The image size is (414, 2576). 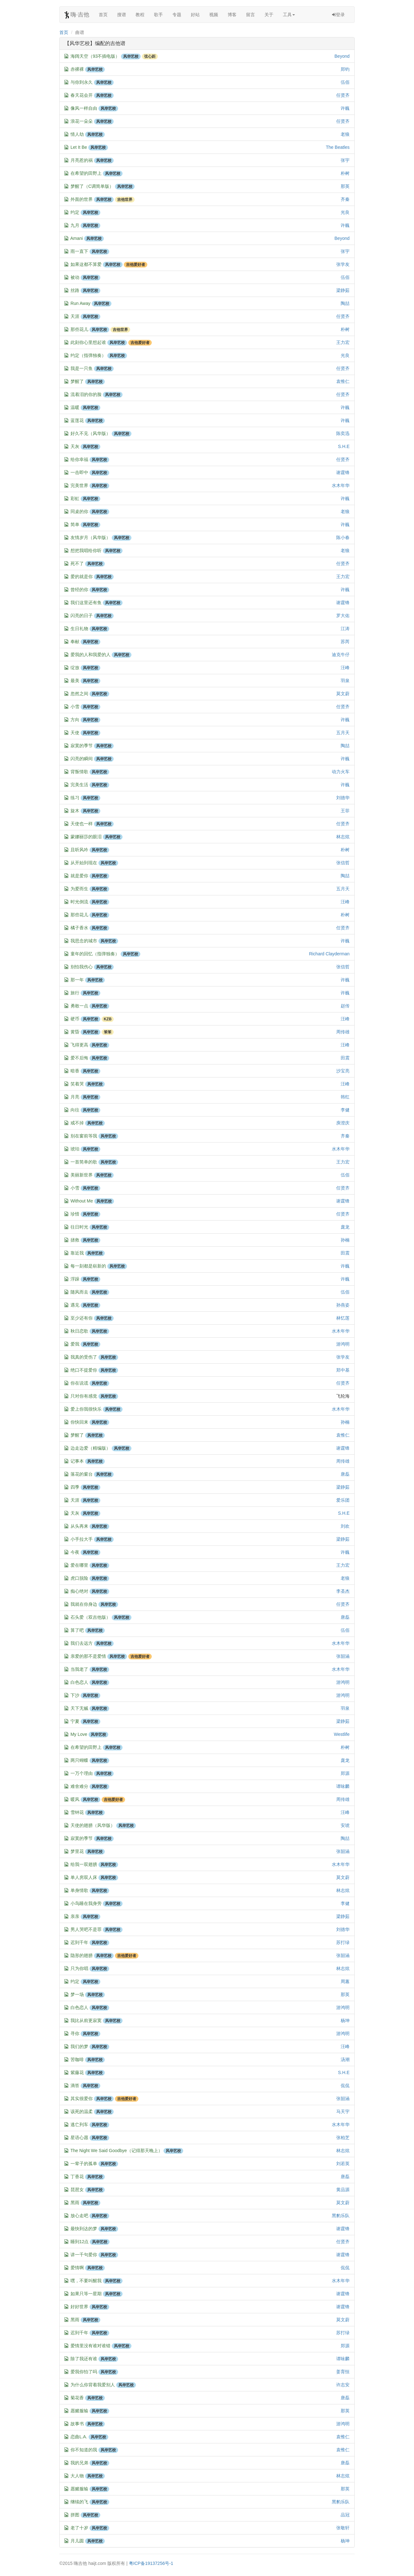 What do you see at coordinates (79, 2241) in the screenshot?
I see `睡到12点` at bounding box center [79, 2241].